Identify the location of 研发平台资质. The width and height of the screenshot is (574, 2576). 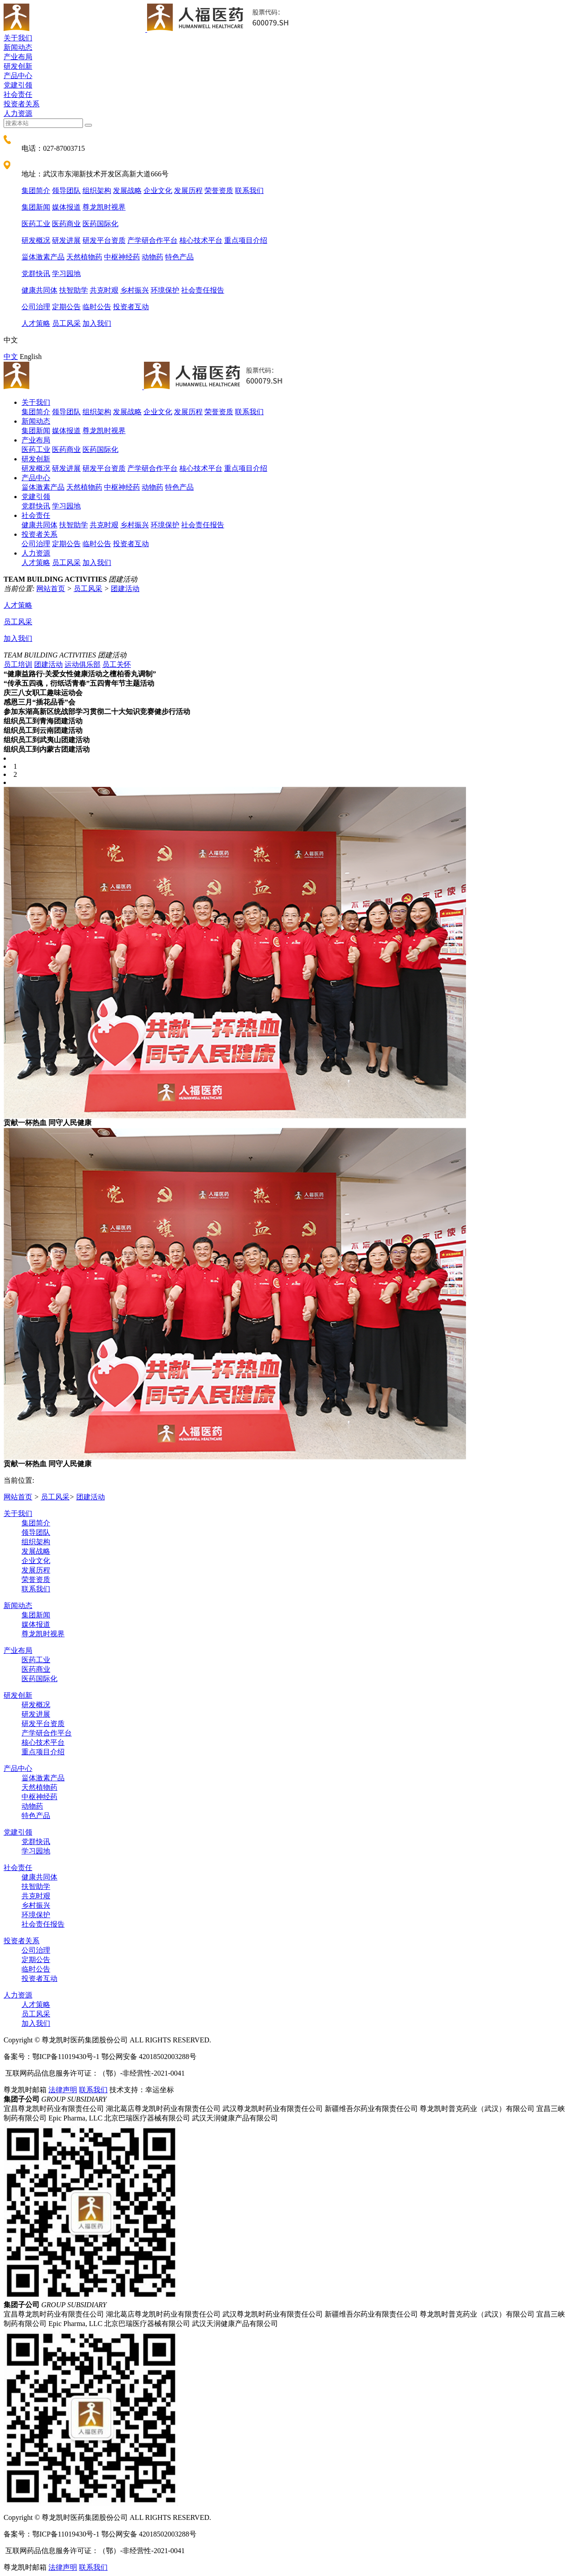
(104, 240).